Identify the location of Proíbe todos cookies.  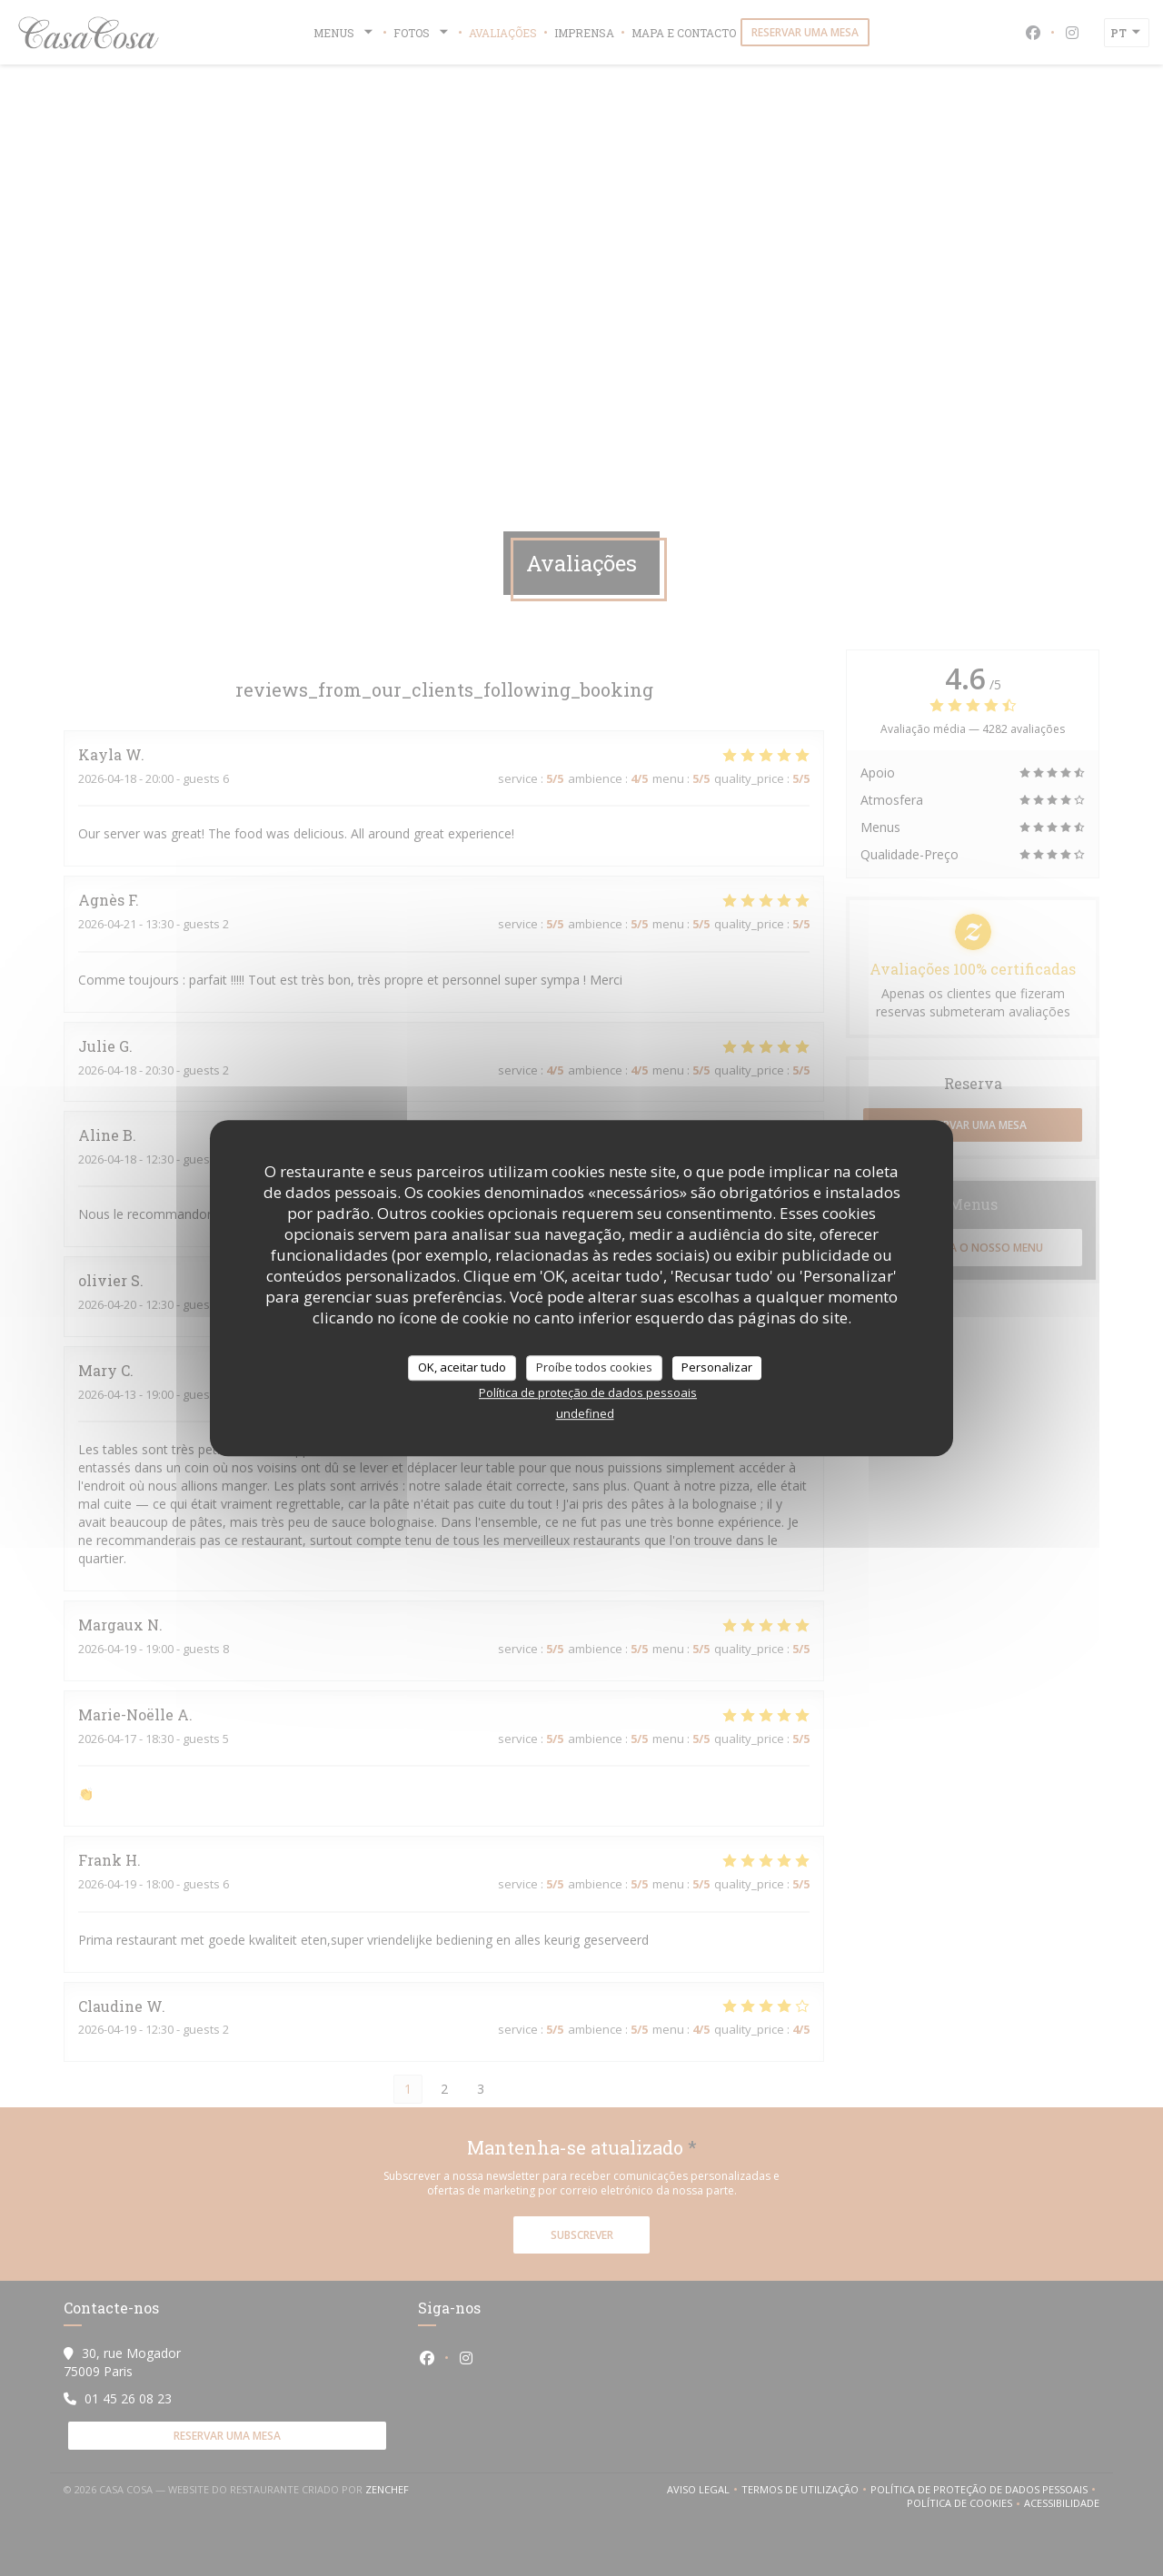
(594, 1367).